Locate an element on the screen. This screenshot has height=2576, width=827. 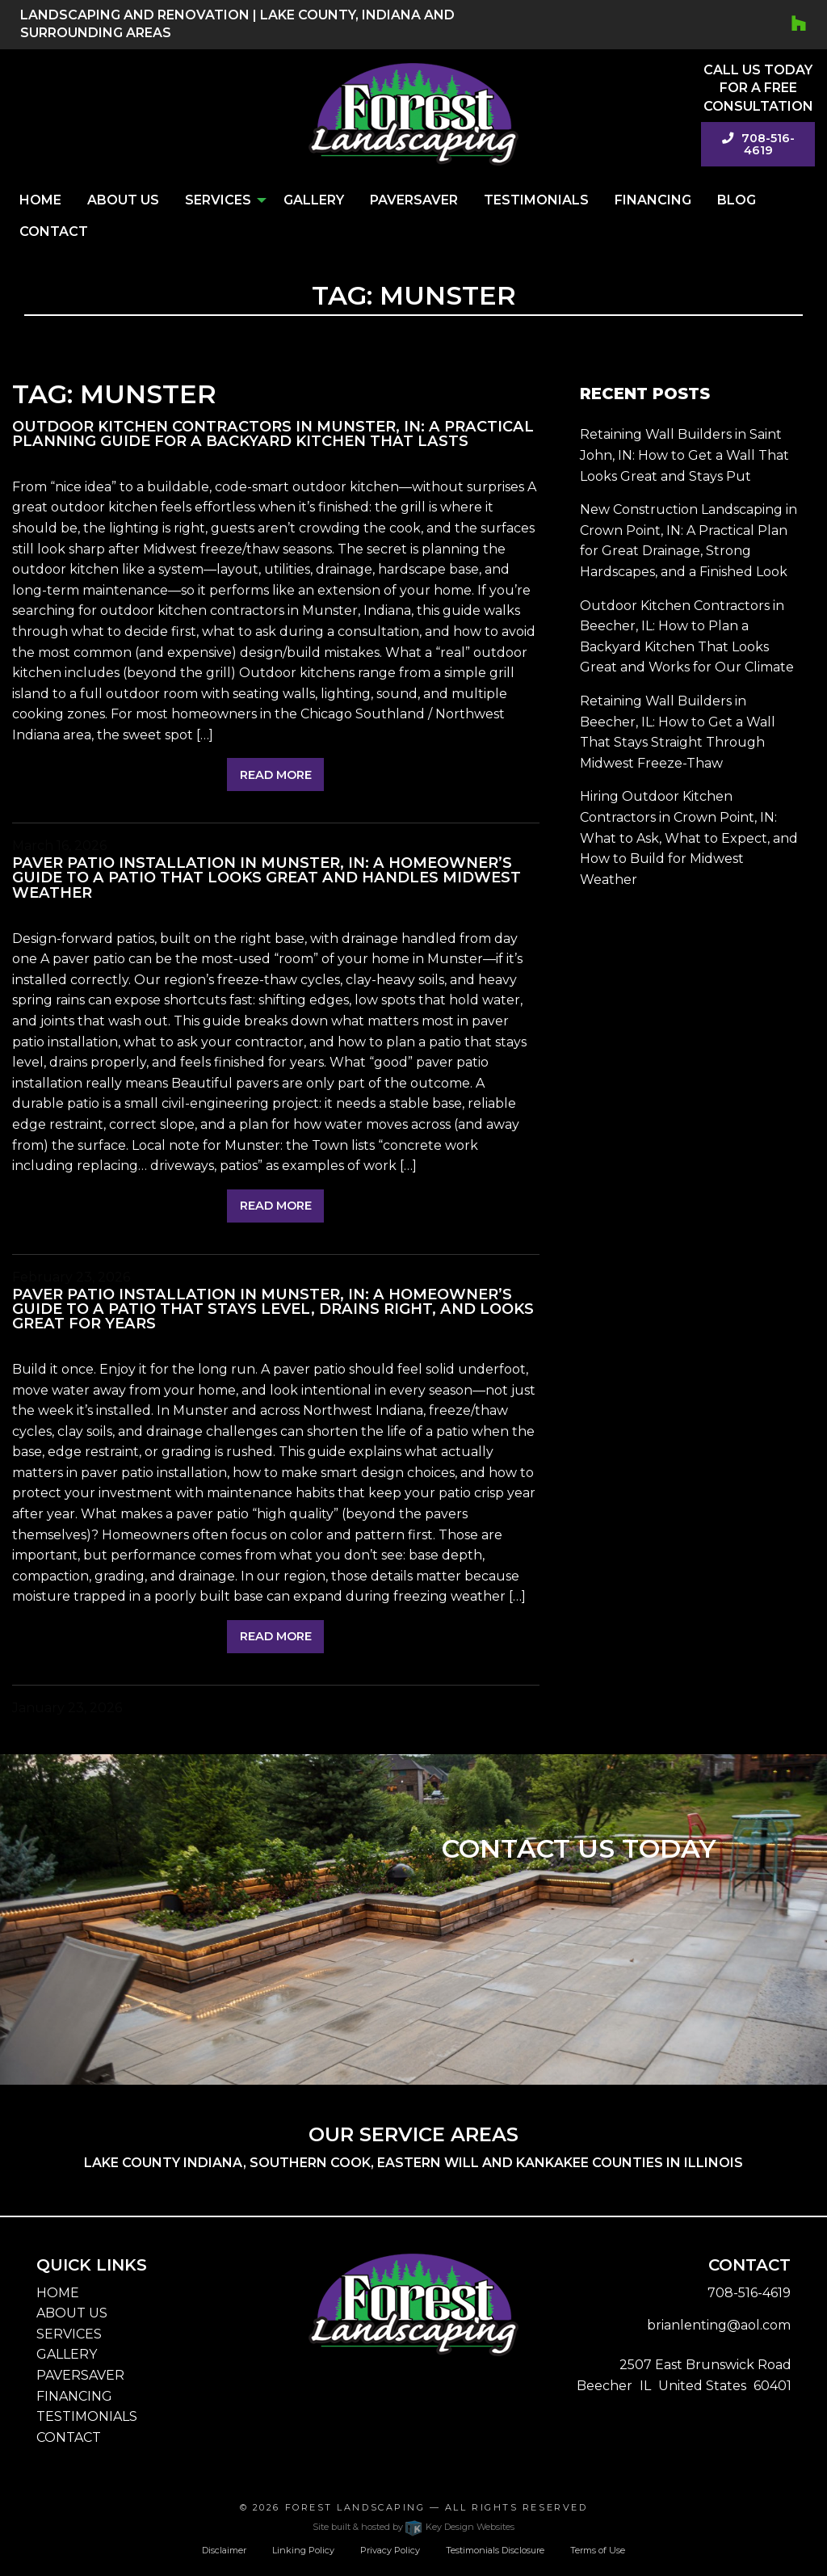
Paver Patio Installation in Munster, IN: A Homeowner’s Guide to a Patio That Looks Great and Handles Midwest Weather is located at coordinates (266, 877).